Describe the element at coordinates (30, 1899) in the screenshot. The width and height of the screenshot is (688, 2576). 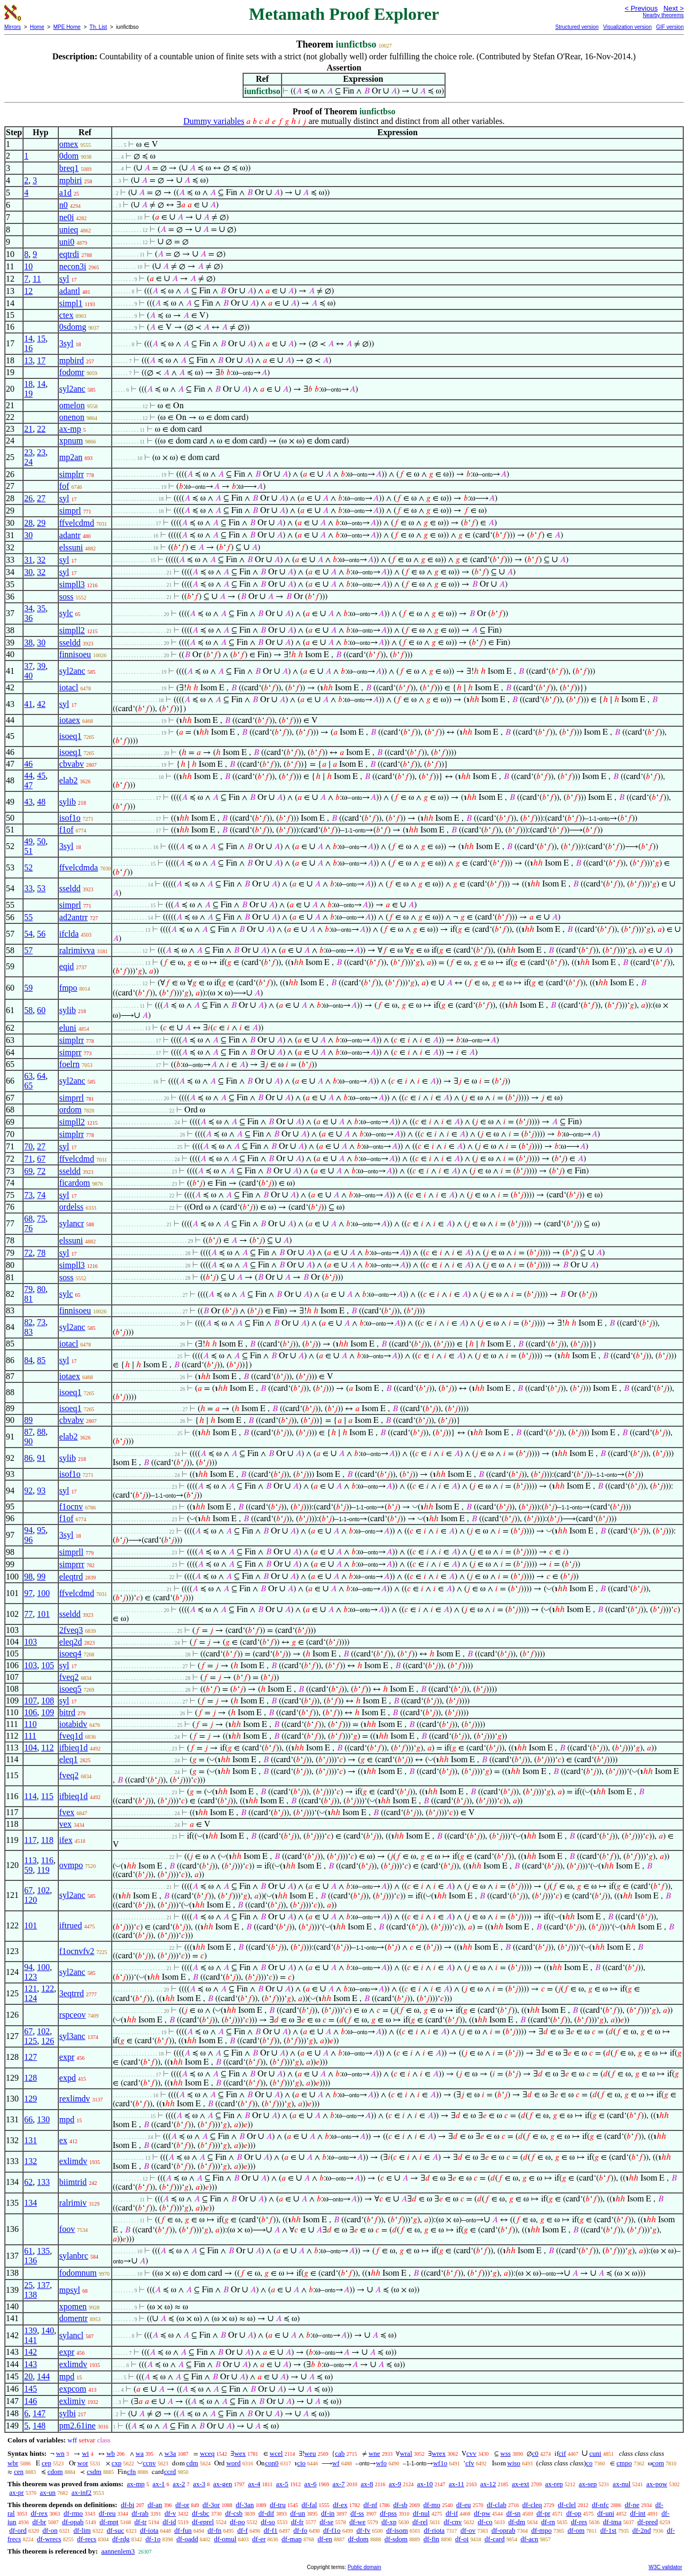
I see `120` at that location.